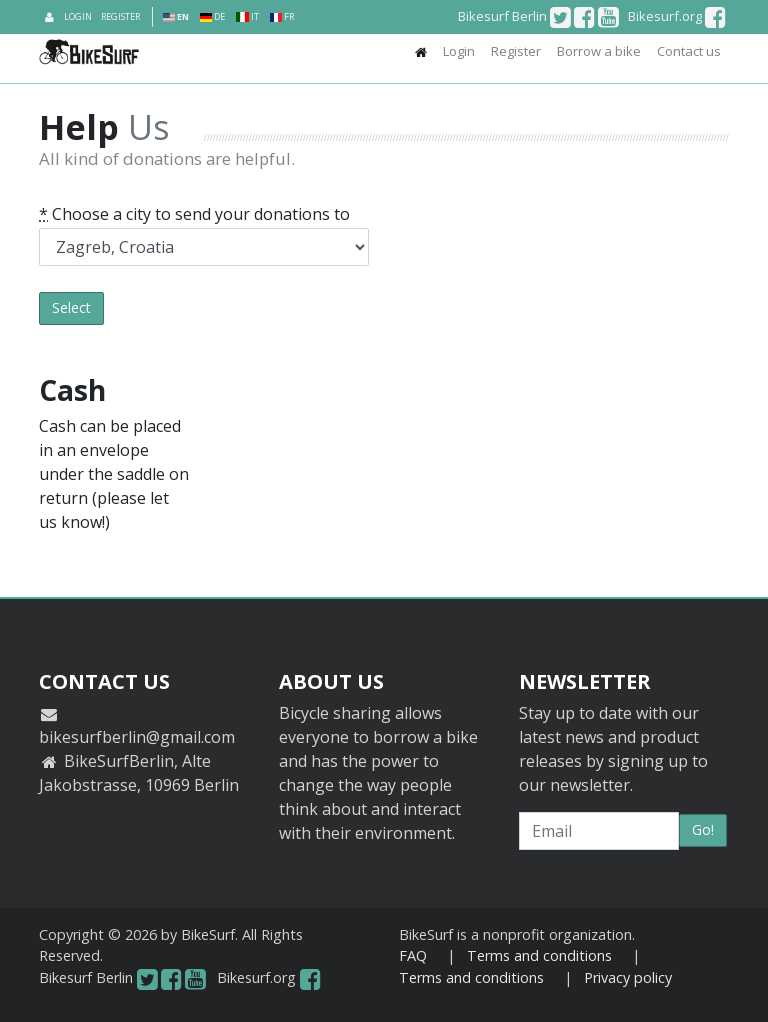 The image size is (768, 1022). What do you see at coordinates (413, 955) in the screenshot?
I see `FAQ` at bounding box center [413, 955].